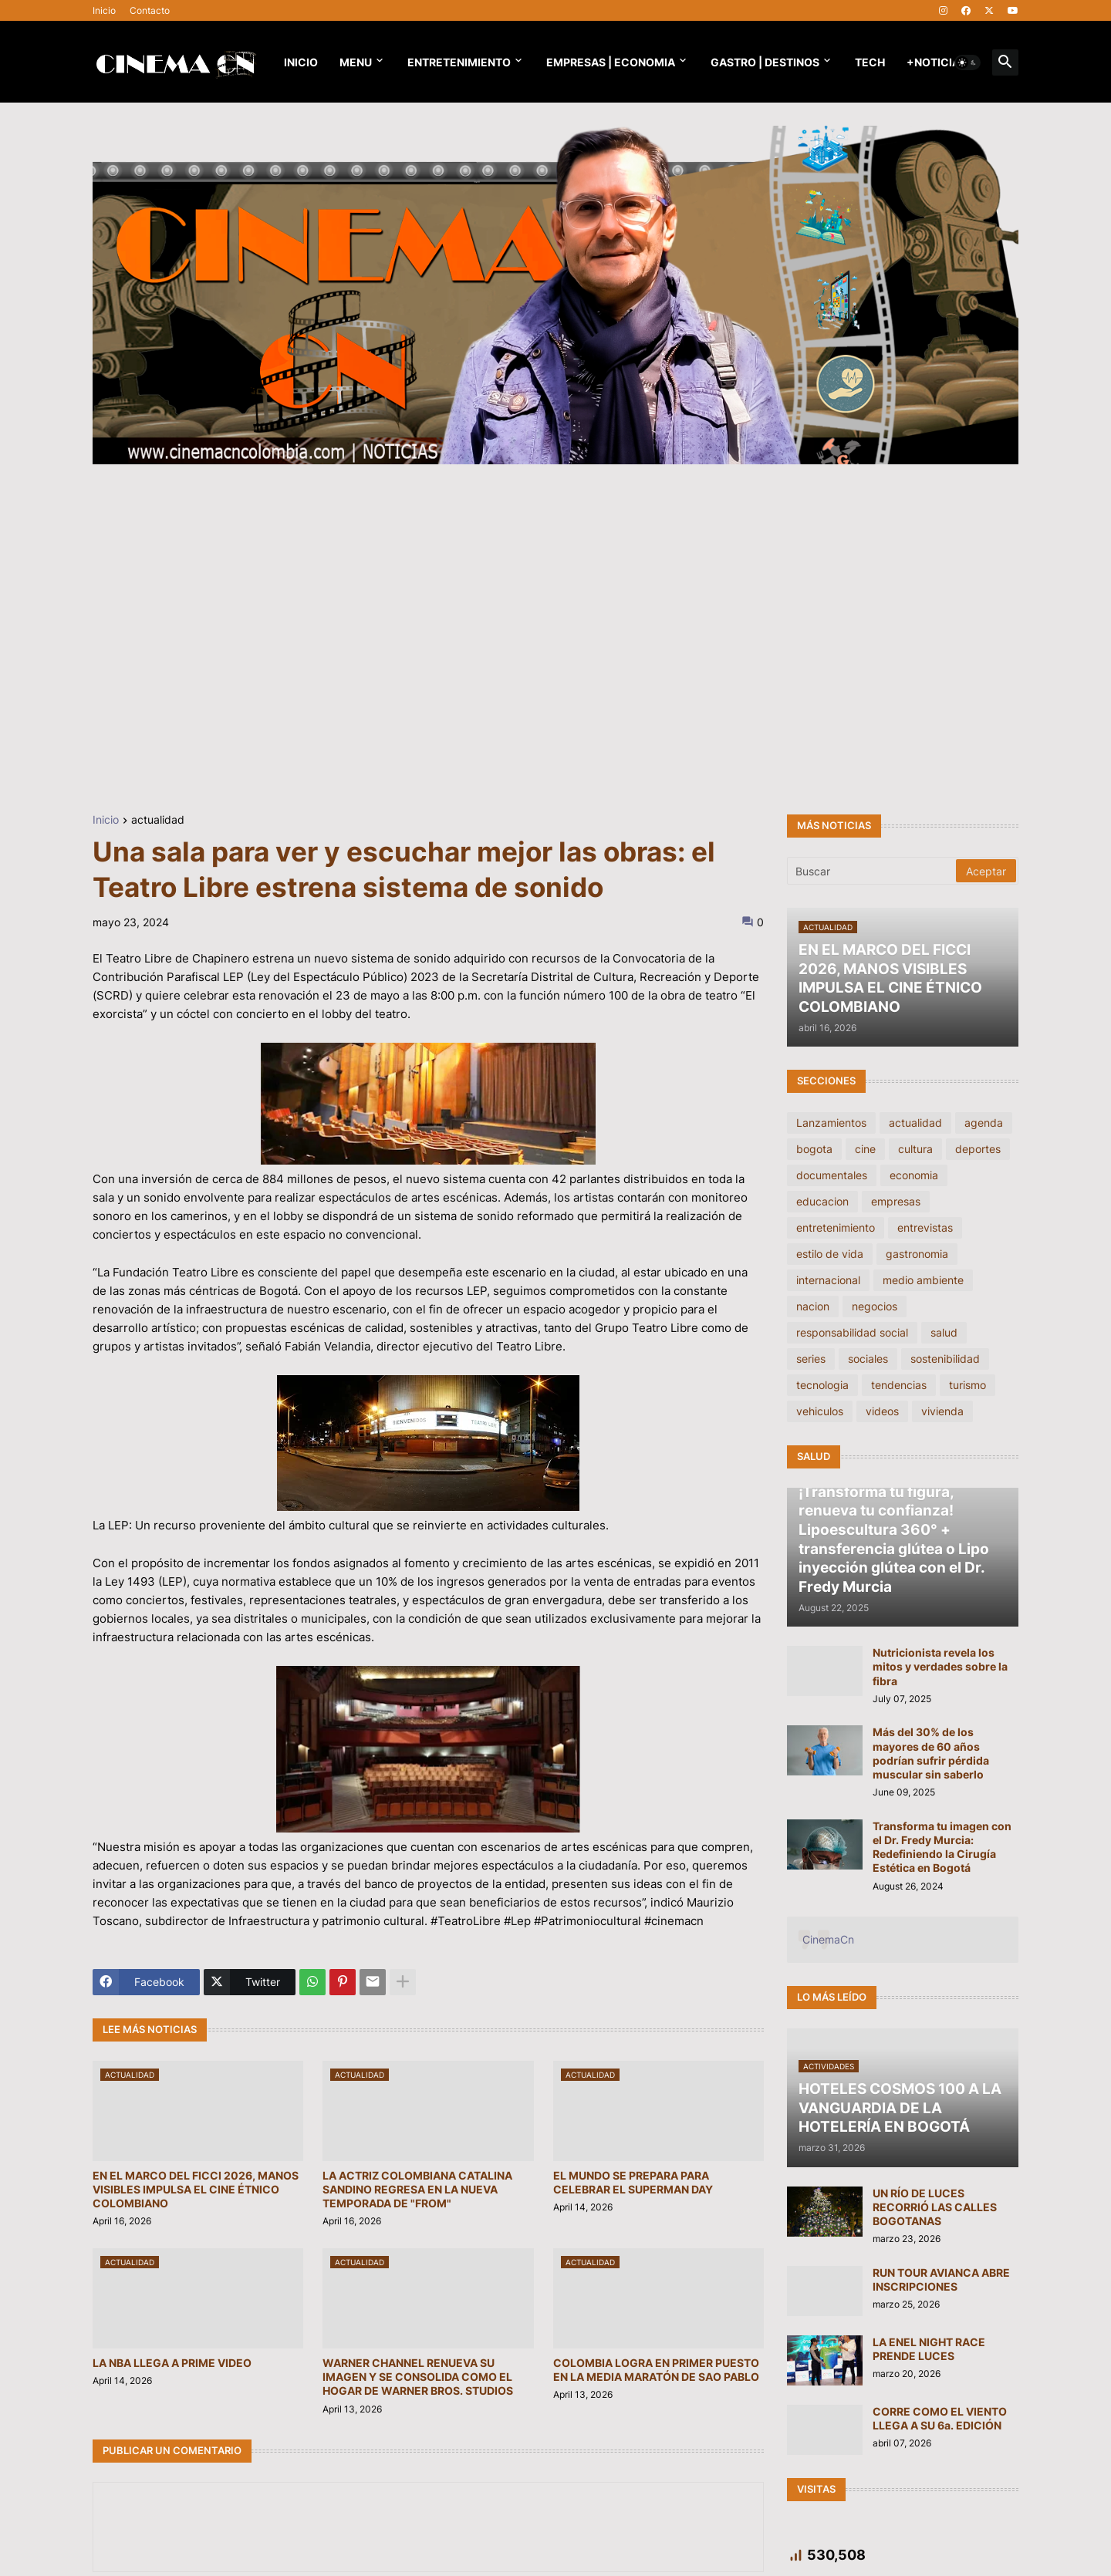  What do you see at coordinates (822, 1201) in the screenshot?
I see `educacion` at bounding box center [822, 1201].